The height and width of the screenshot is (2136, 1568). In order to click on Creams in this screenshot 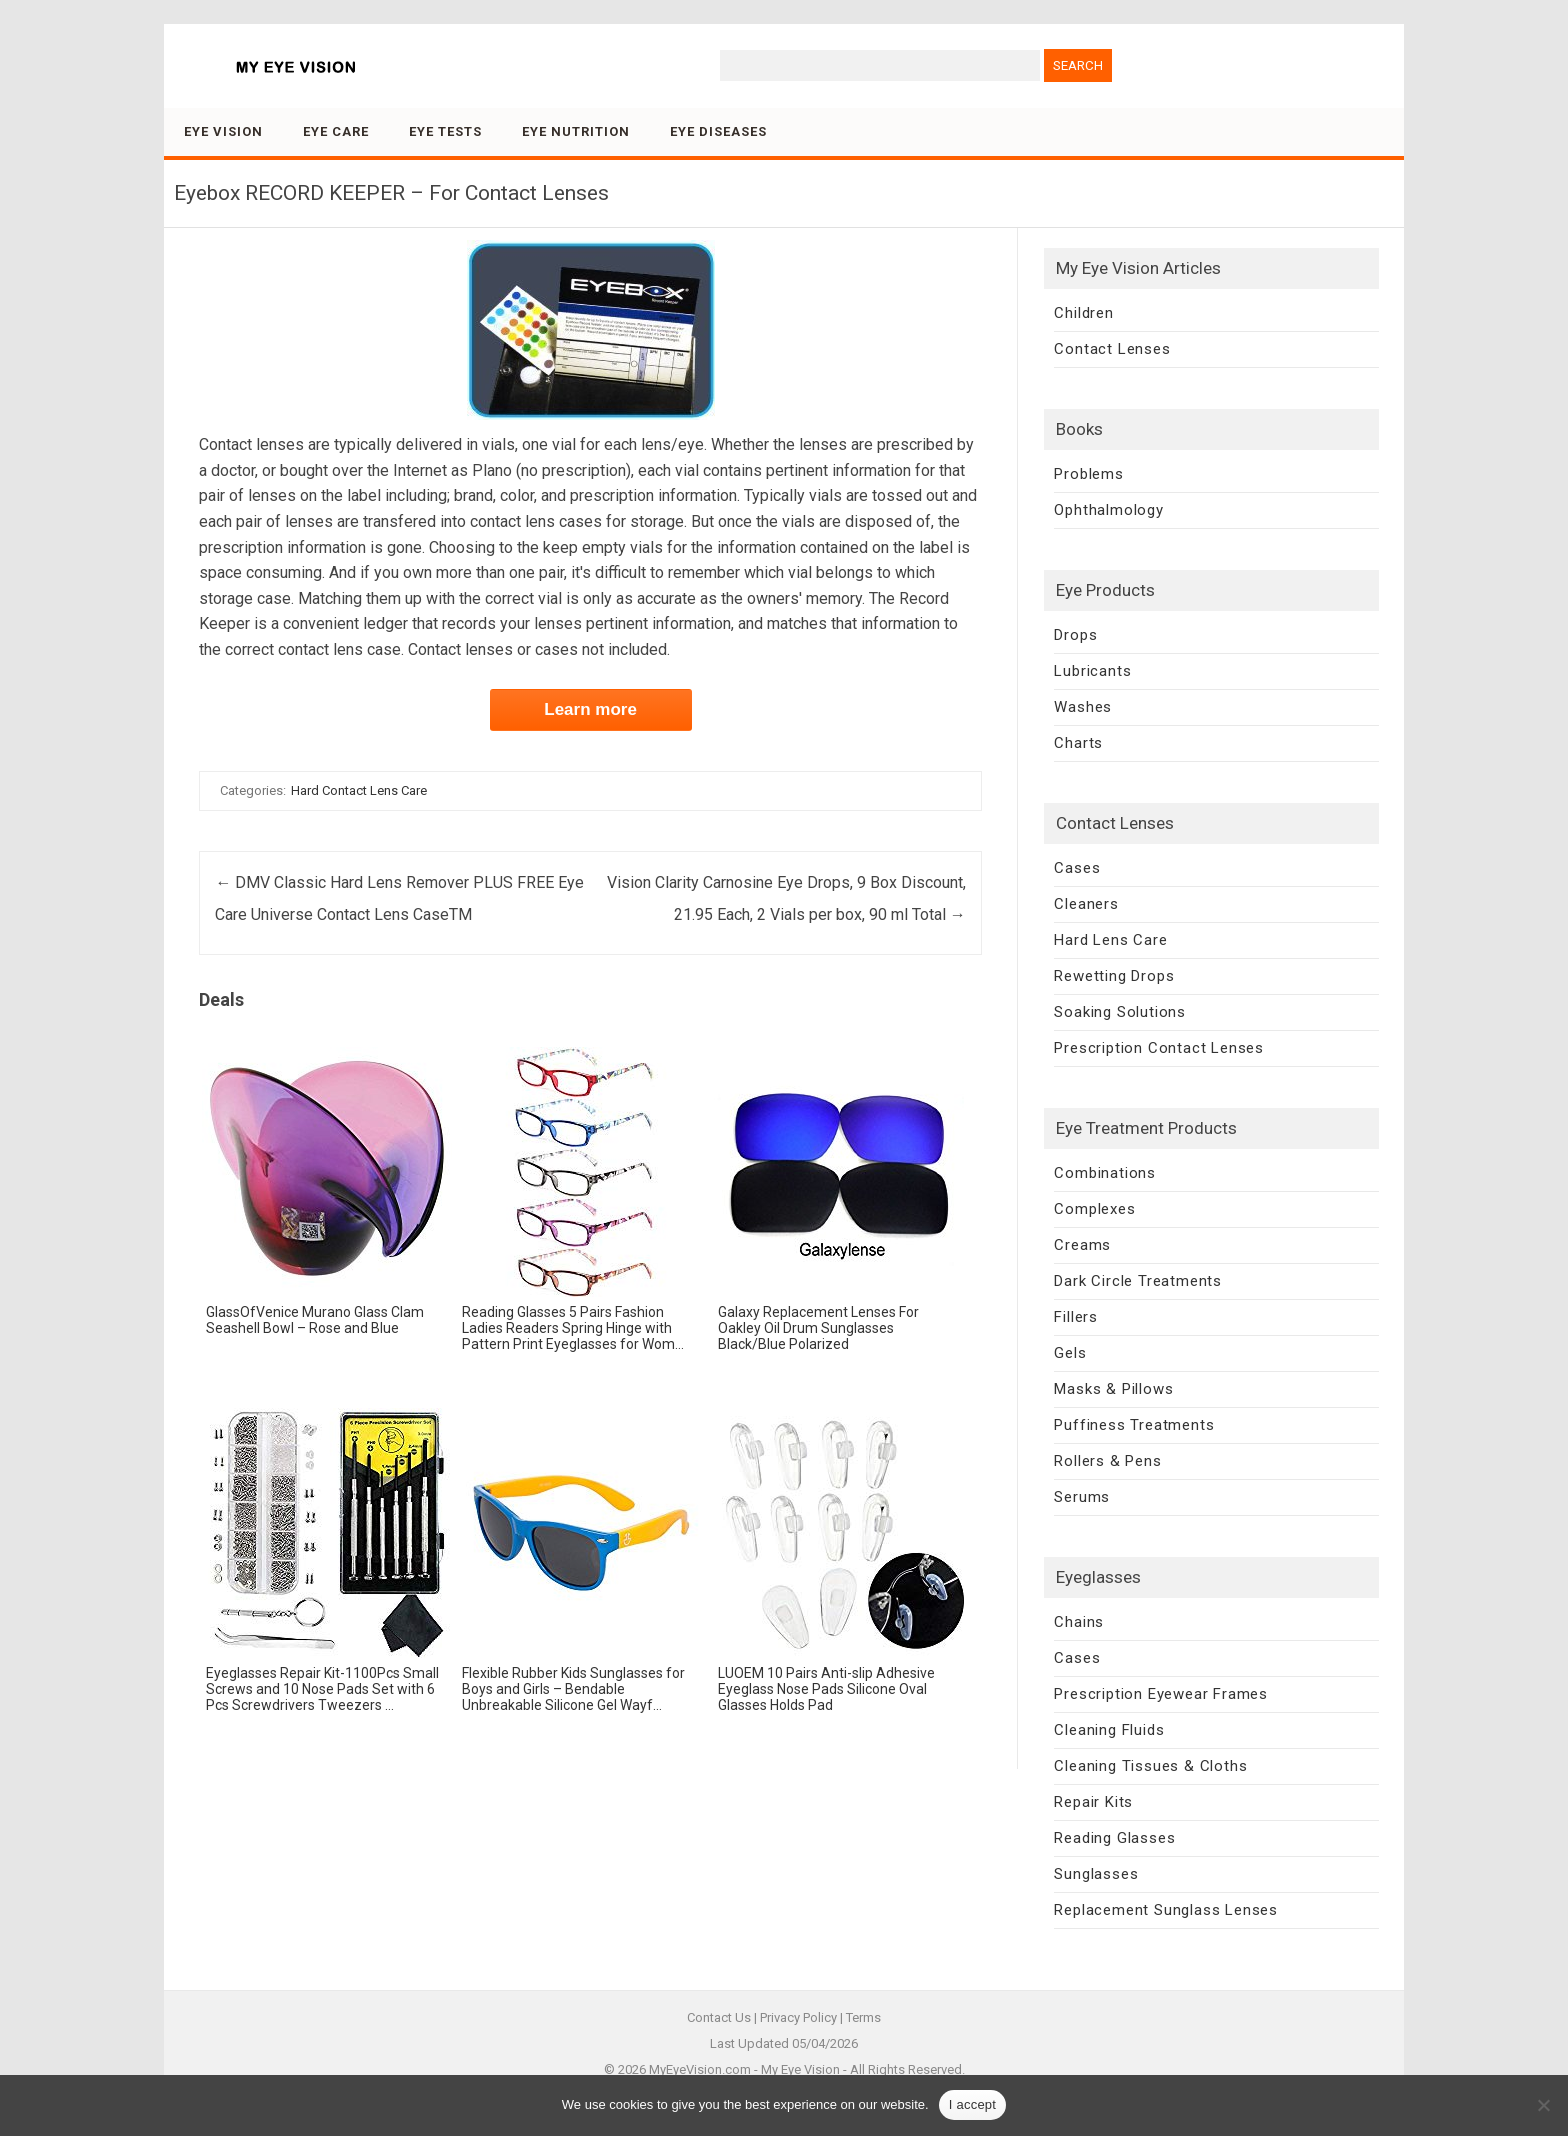, I will do `click(1082, 1245)`.